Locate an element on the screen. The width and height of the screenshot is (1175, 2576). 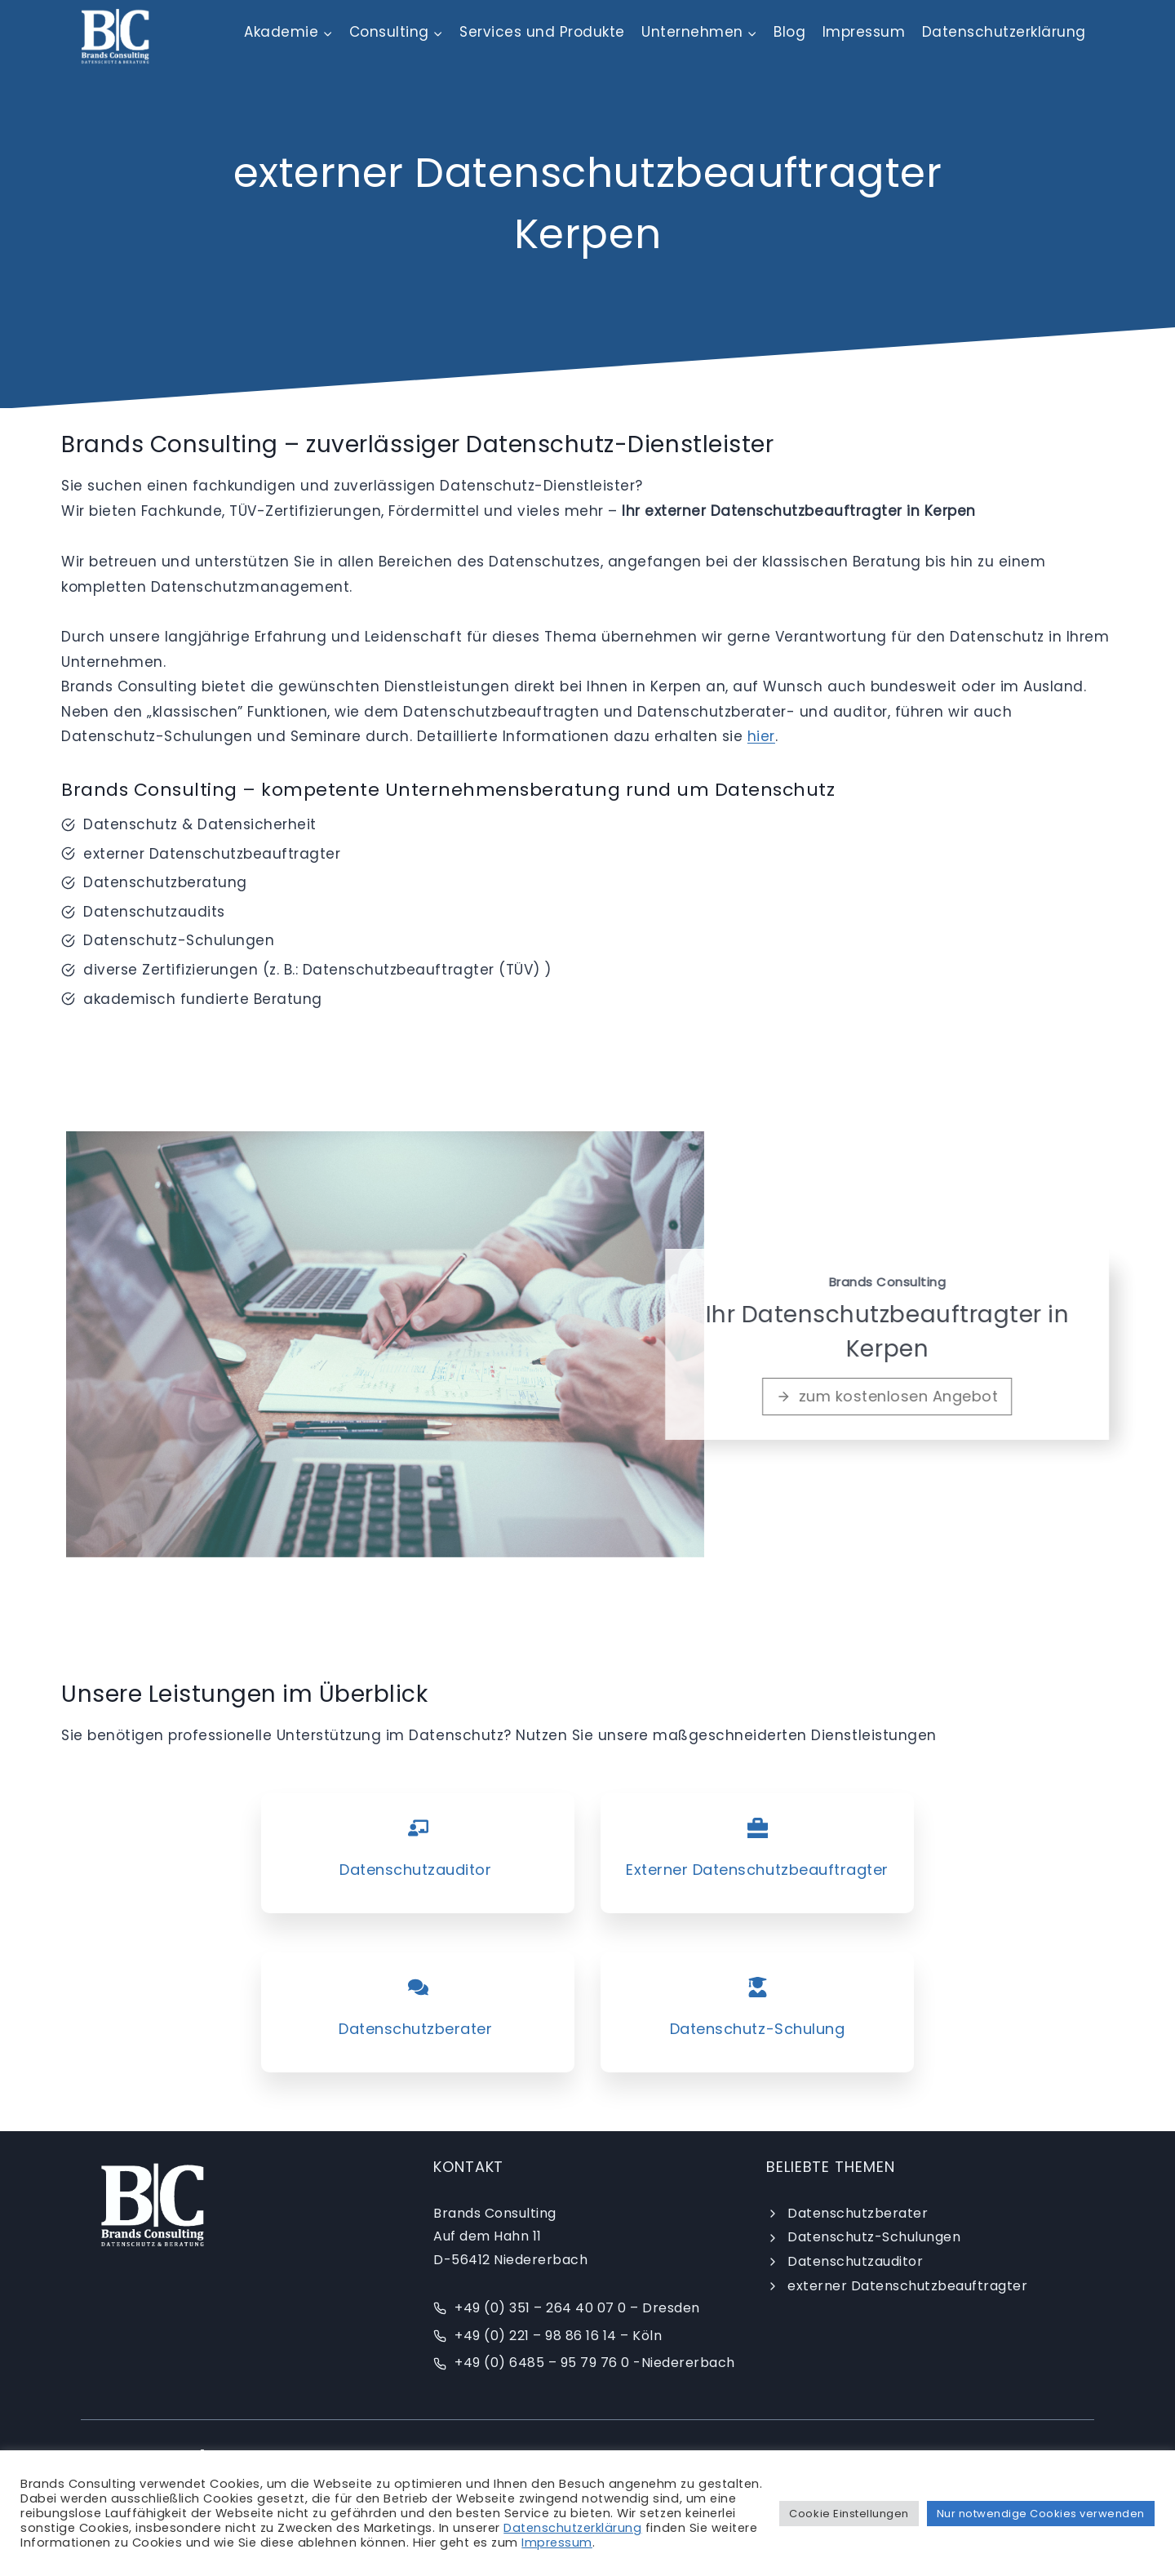
Nur notwendige Cookies verwenden [button] is located at coordinates (1041, 2513).